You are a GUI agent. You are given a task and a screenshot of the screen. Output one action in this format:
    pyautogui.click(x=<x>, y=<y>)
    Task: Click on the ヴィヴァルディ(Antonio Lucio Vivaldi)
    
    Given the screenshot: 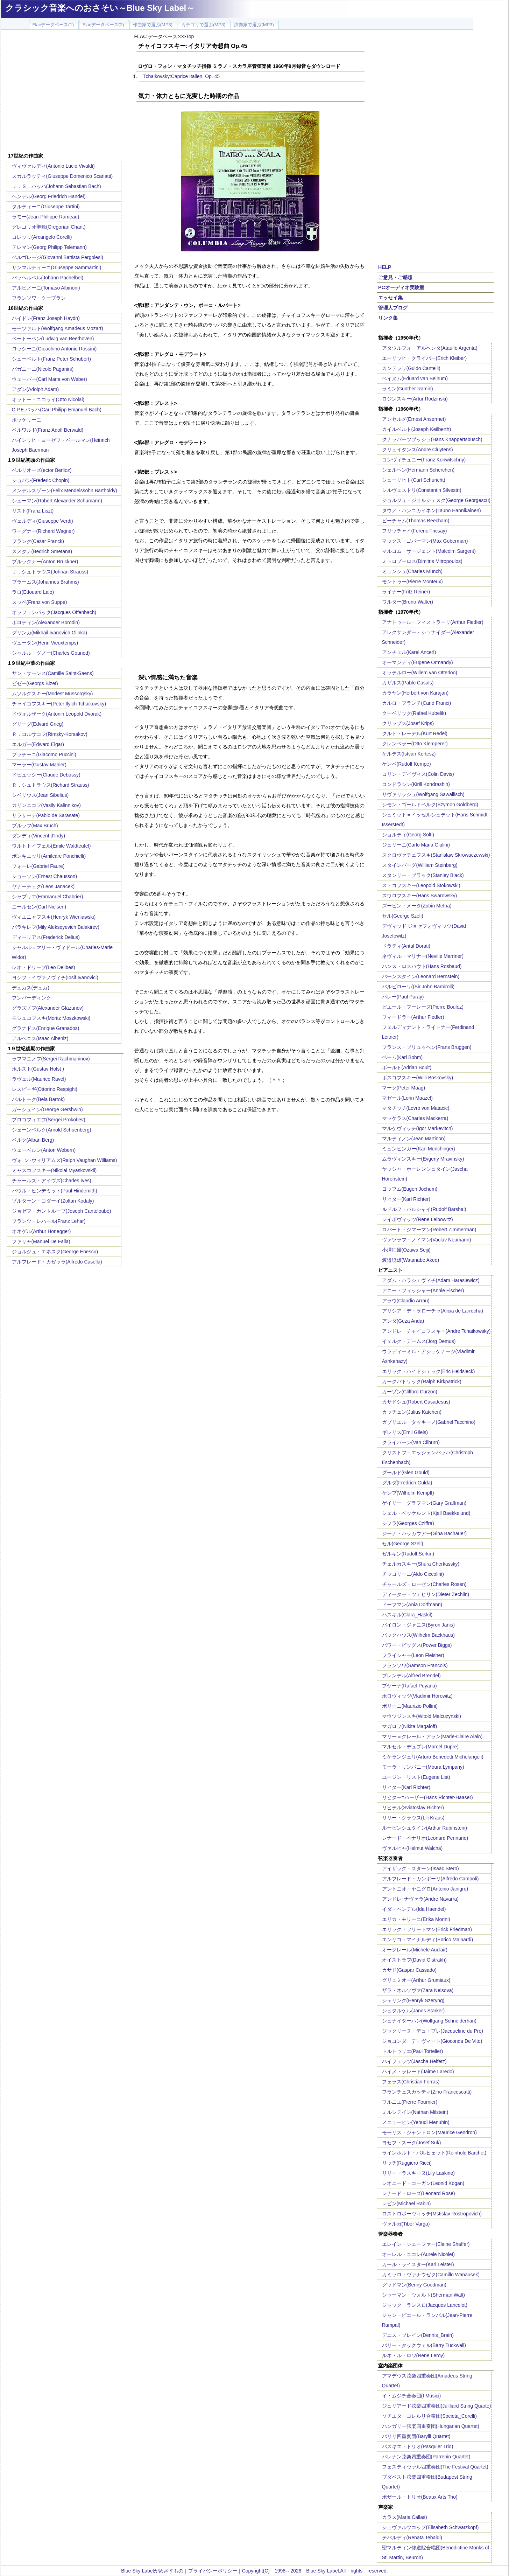 What is the action you would take?
    pyautogui.click(x=53, y=166)
    